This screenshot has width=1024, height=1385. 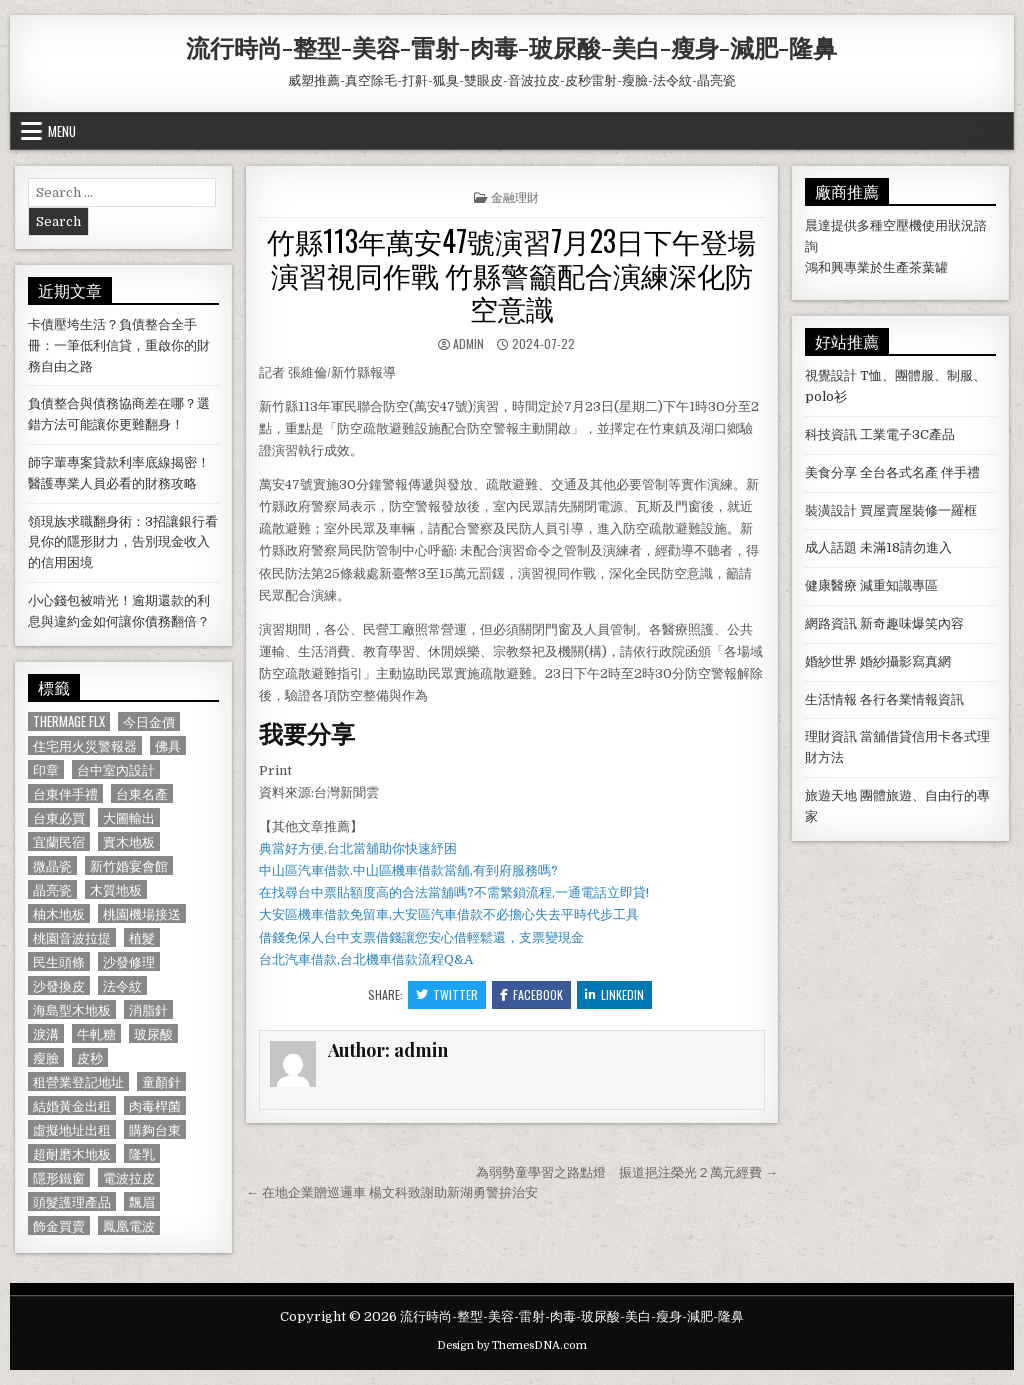 What do you see at coordinates (129, 1225) in the screenshot?
I see `鳳凰電波 [鳳凰電波 (1,007 個項目)]` at bounding box center [129, 1225].